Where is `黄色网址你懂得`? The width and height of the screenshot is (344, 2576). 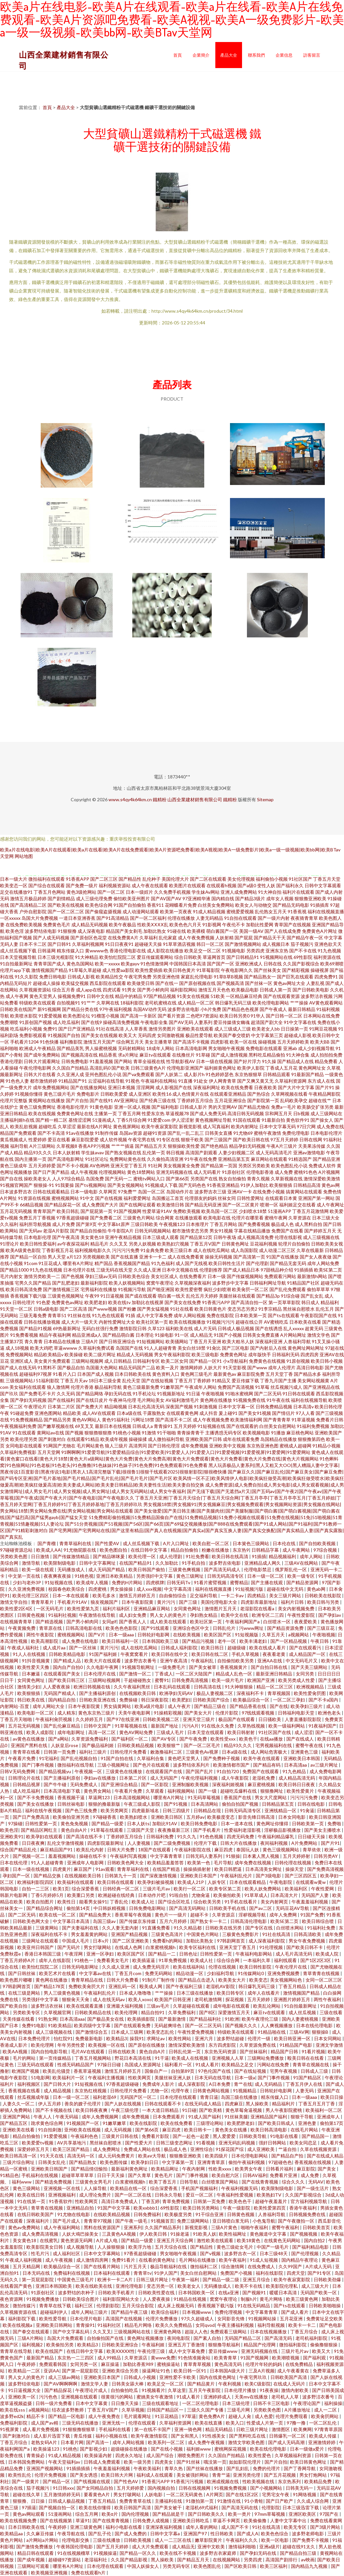
黄色网址你懂得 is located at coordinates (272, 1823).